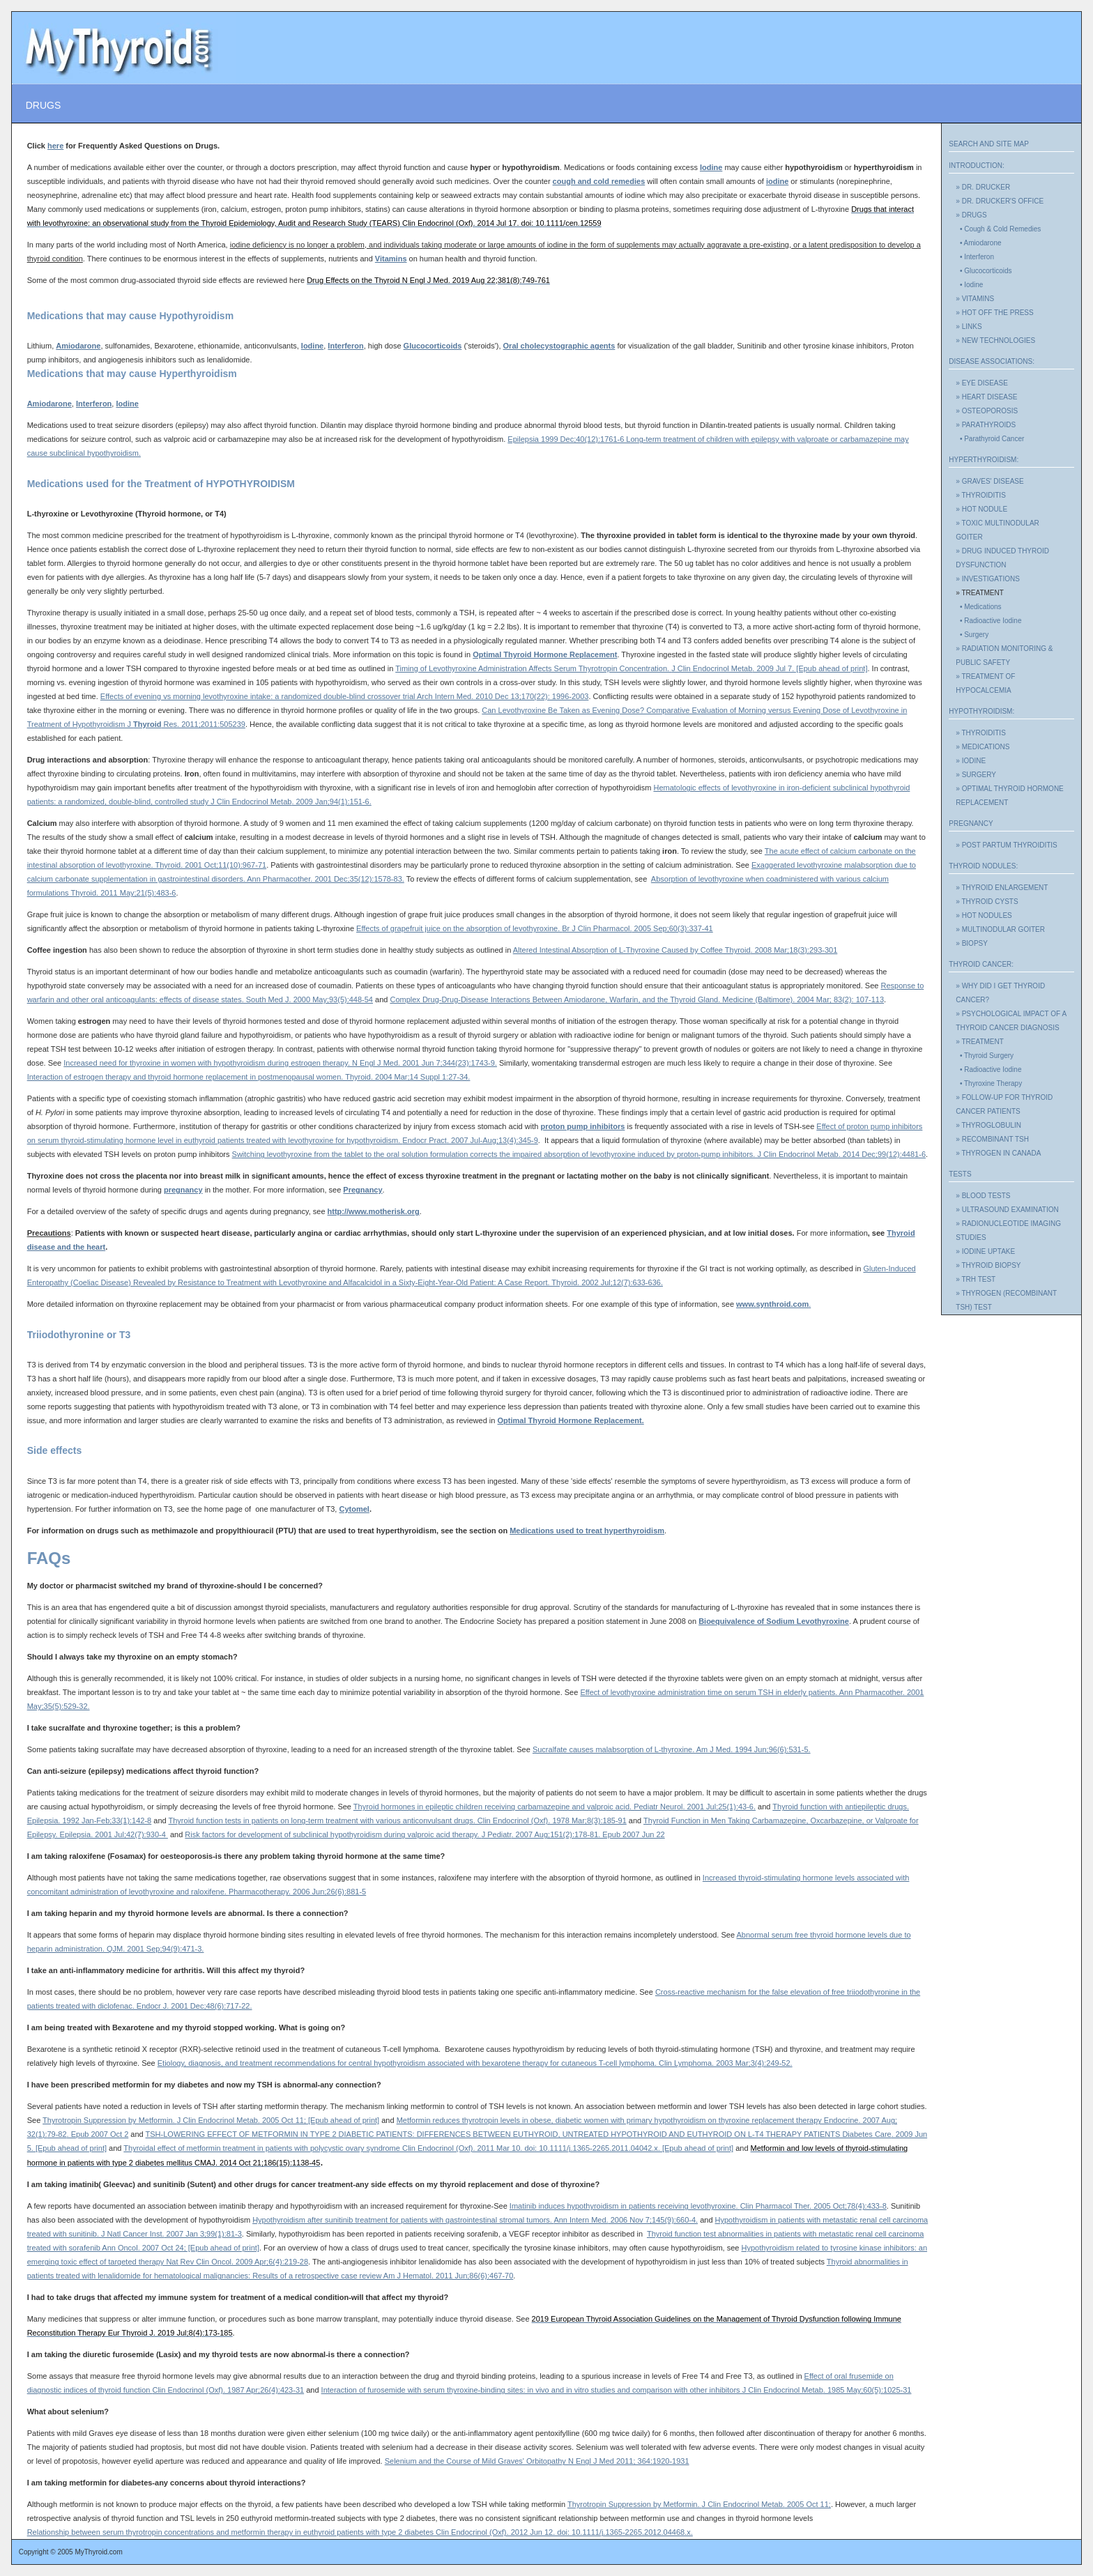 The height and width of the screenshot is (2576, 1093). What do you see at coordinates (981, 495) in the screenshot?
I see `» THYROIDITIS` at bounding box center [981, 495].